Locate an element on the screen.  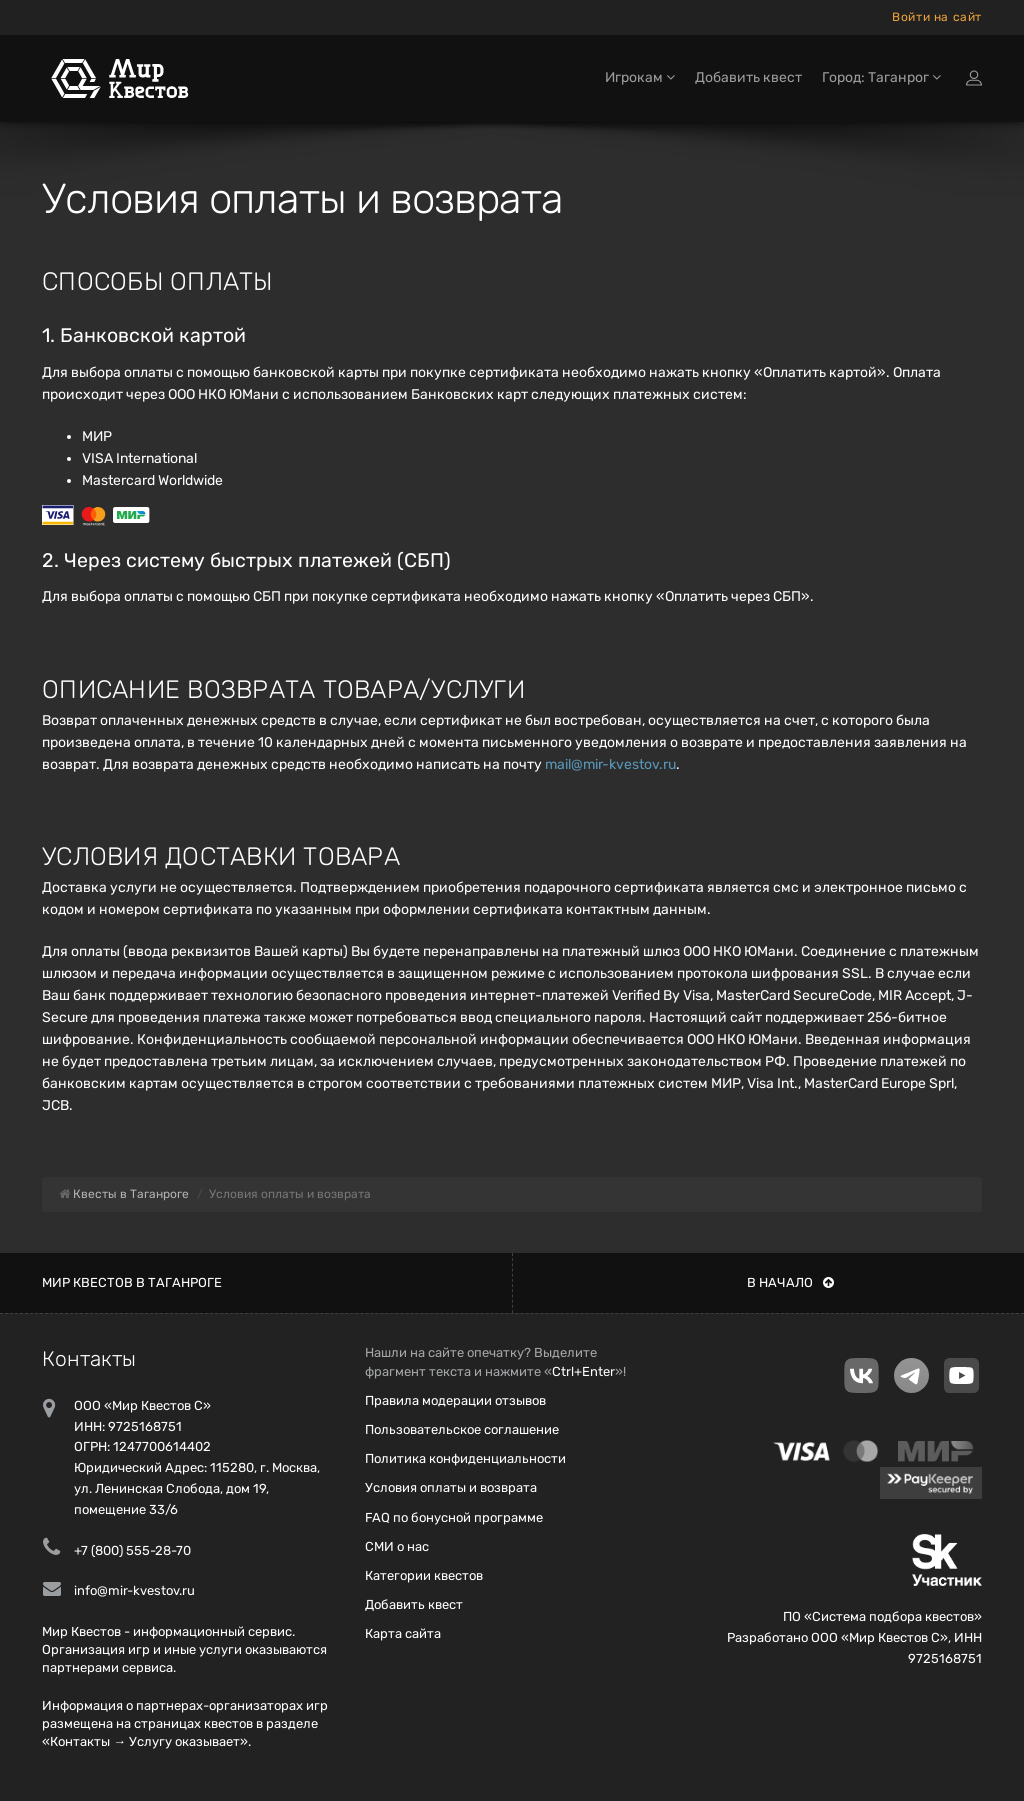
info@mir-kvestov.ru is located at coordinates (134, 1590).